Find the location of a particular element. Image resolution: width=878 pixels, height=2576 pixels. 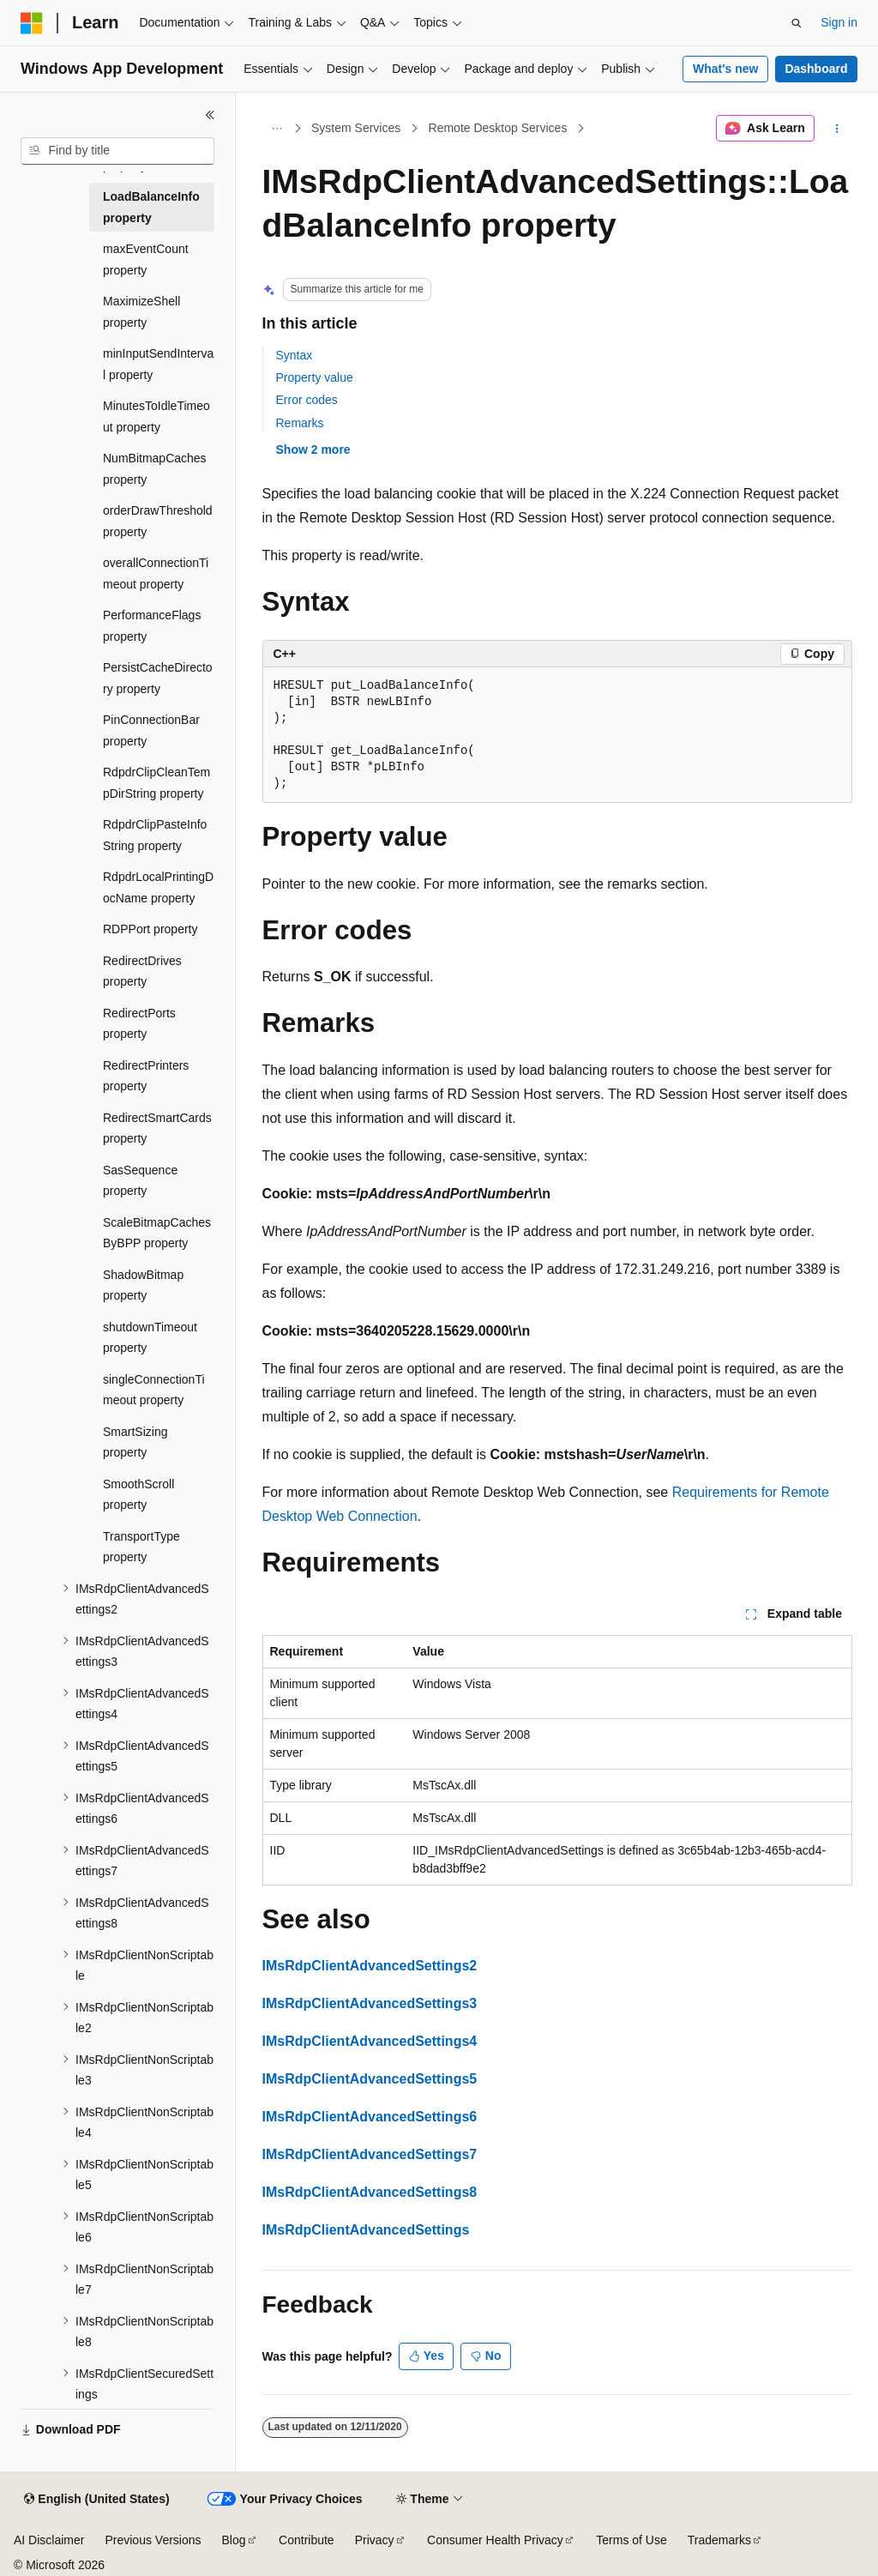

Trademarks is located at coordinates (719, 2540).